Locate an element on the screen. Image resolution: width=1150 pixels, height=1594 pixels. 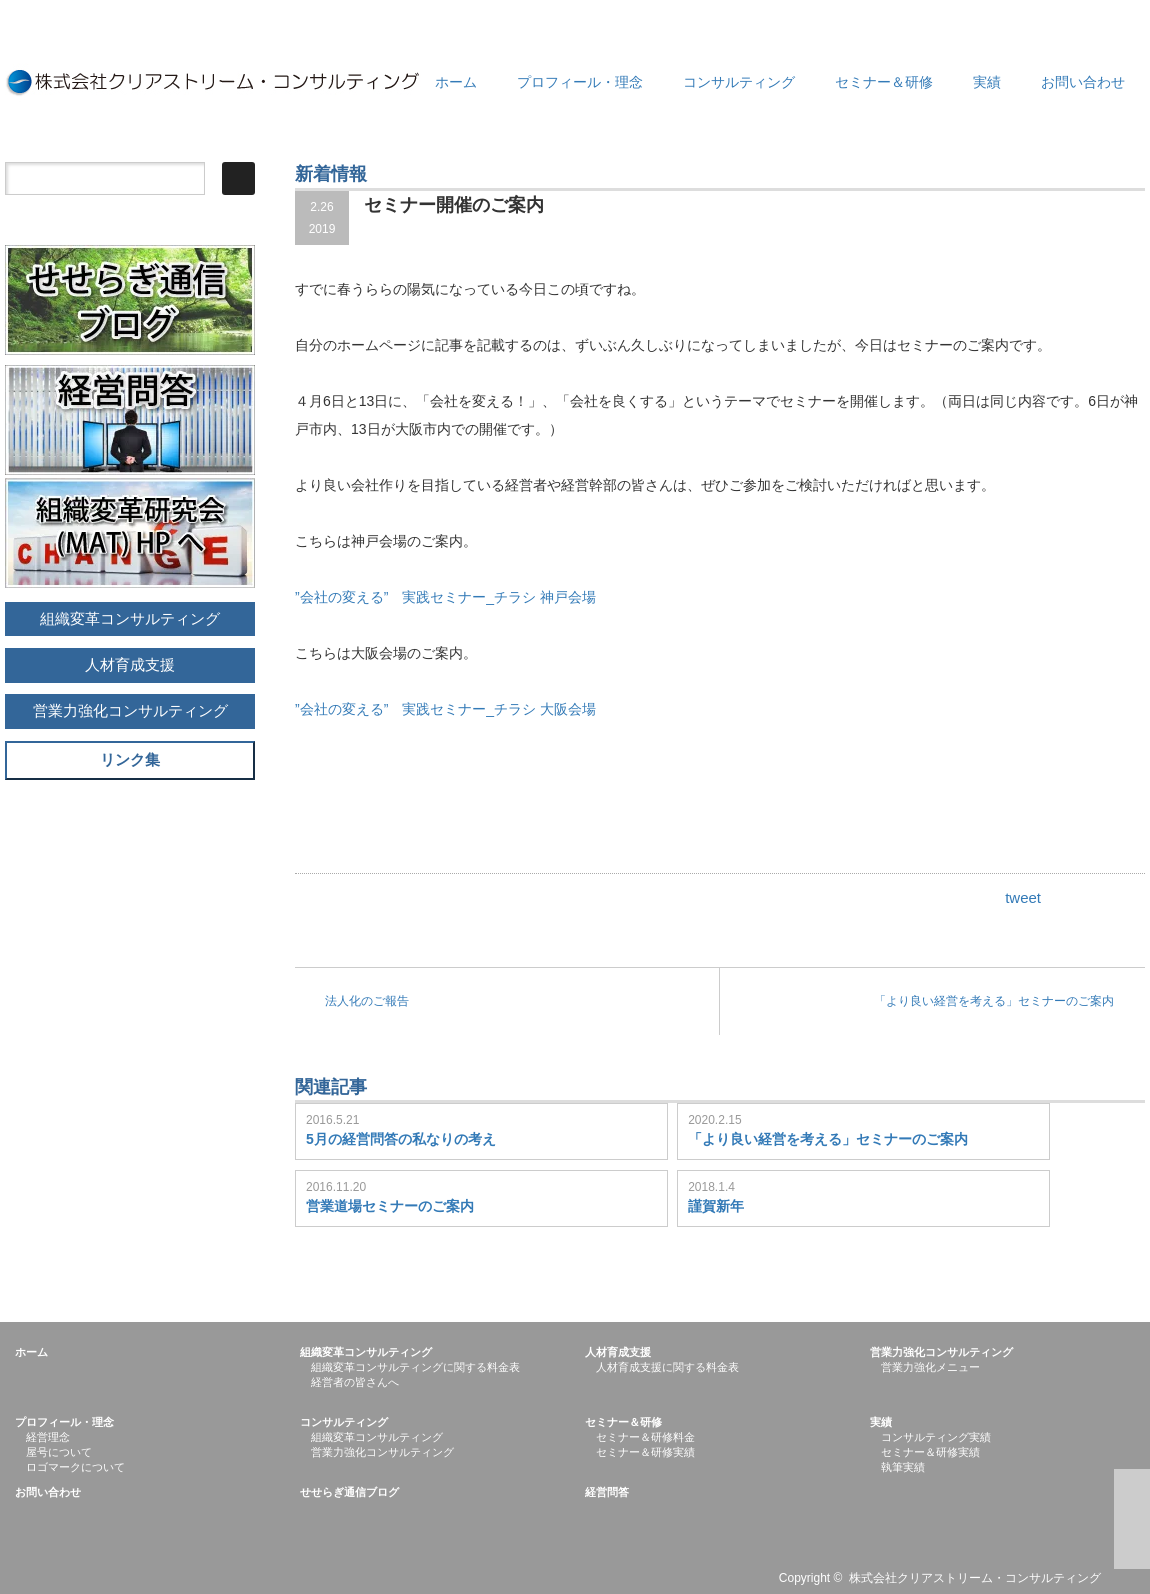
ホーム is located at coordinates (456, 82).